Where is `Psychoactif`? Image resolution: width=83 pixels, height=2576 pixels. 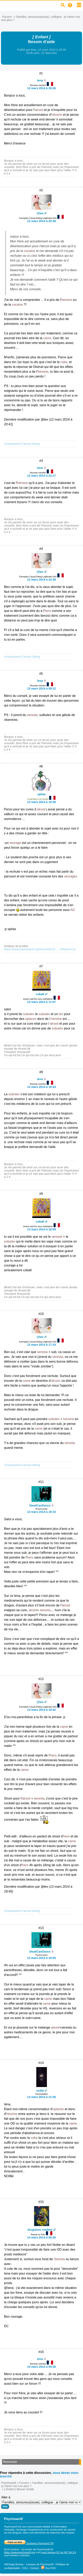
Psychoactif is located at coordinates (8, 2482).